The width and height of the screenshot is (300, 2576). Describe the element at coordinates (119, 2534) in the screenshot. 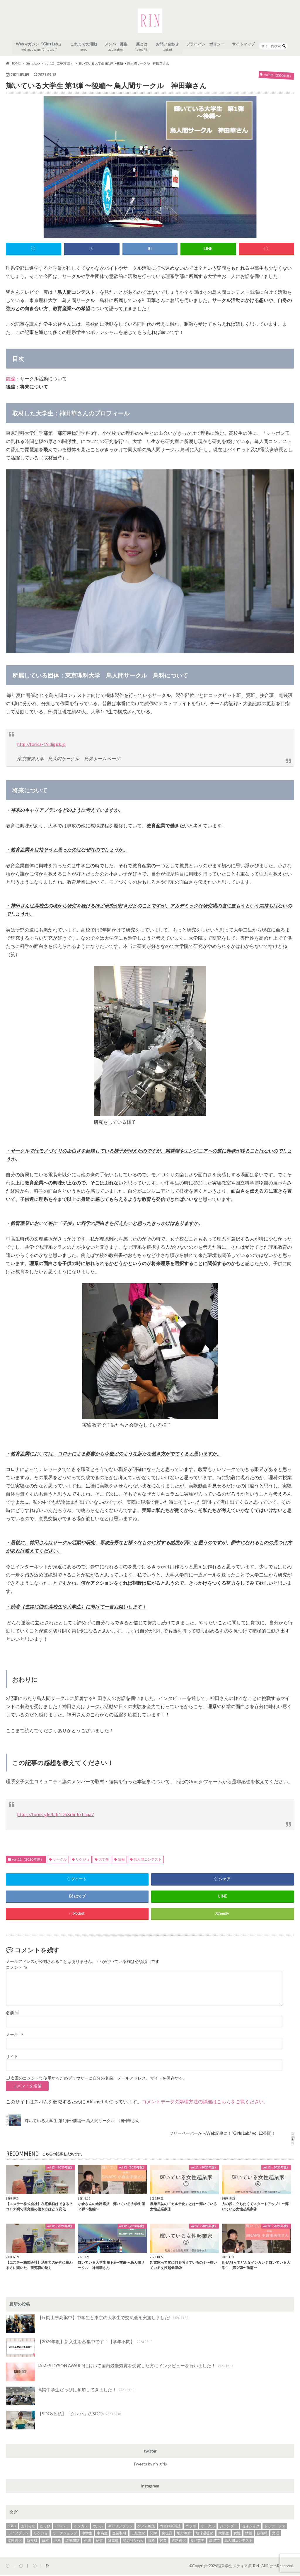

I see `企業取材 [企業取材 (37個の項目)]` at that location.